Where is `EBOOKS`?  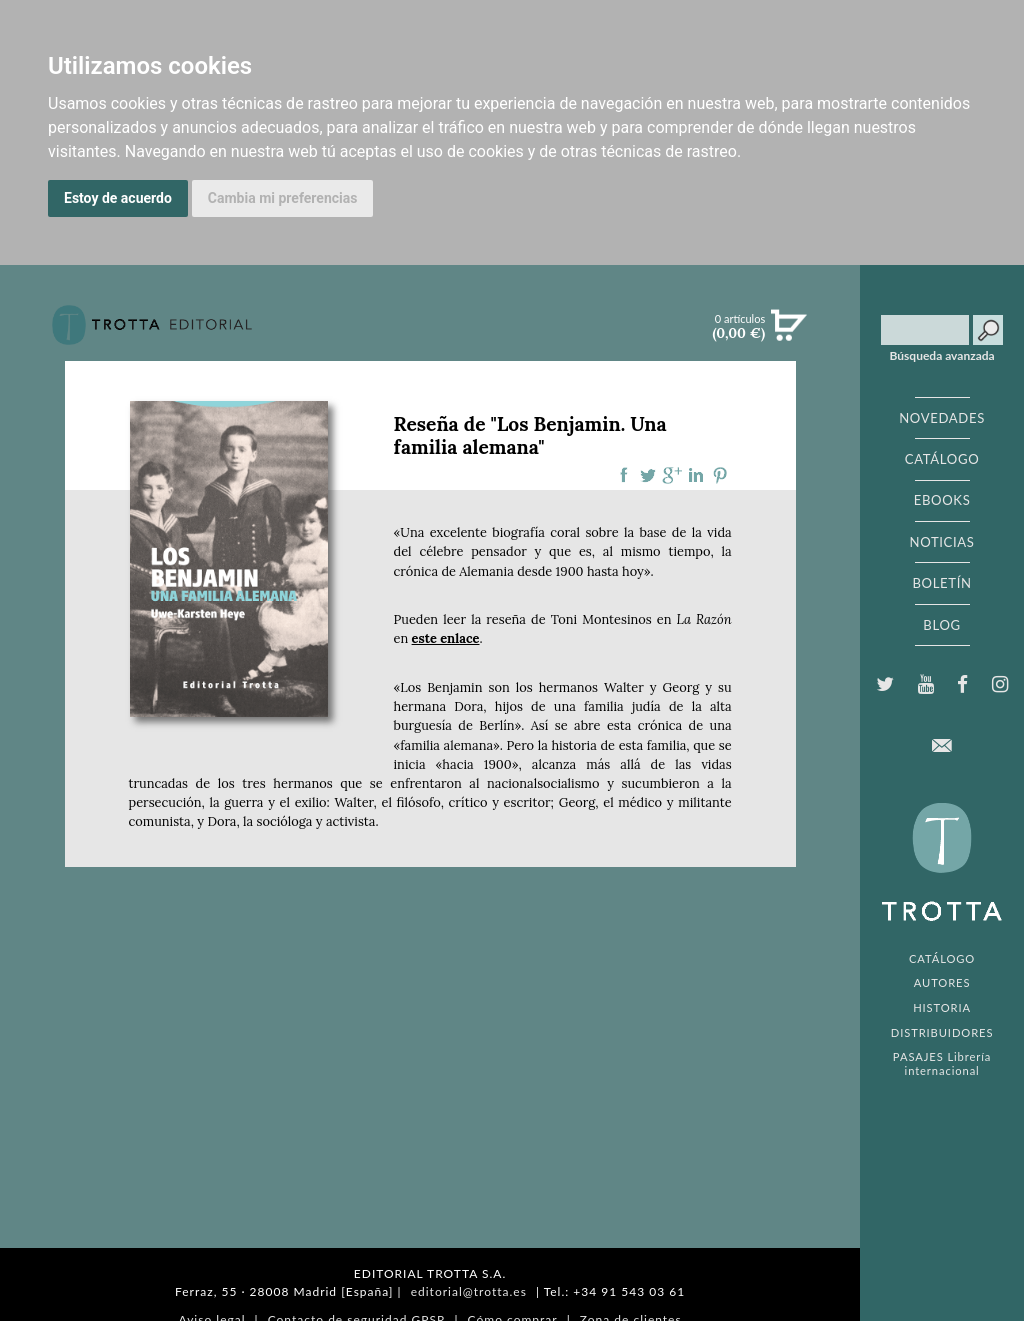 EBOOKS is located at coordinates (942, 500).